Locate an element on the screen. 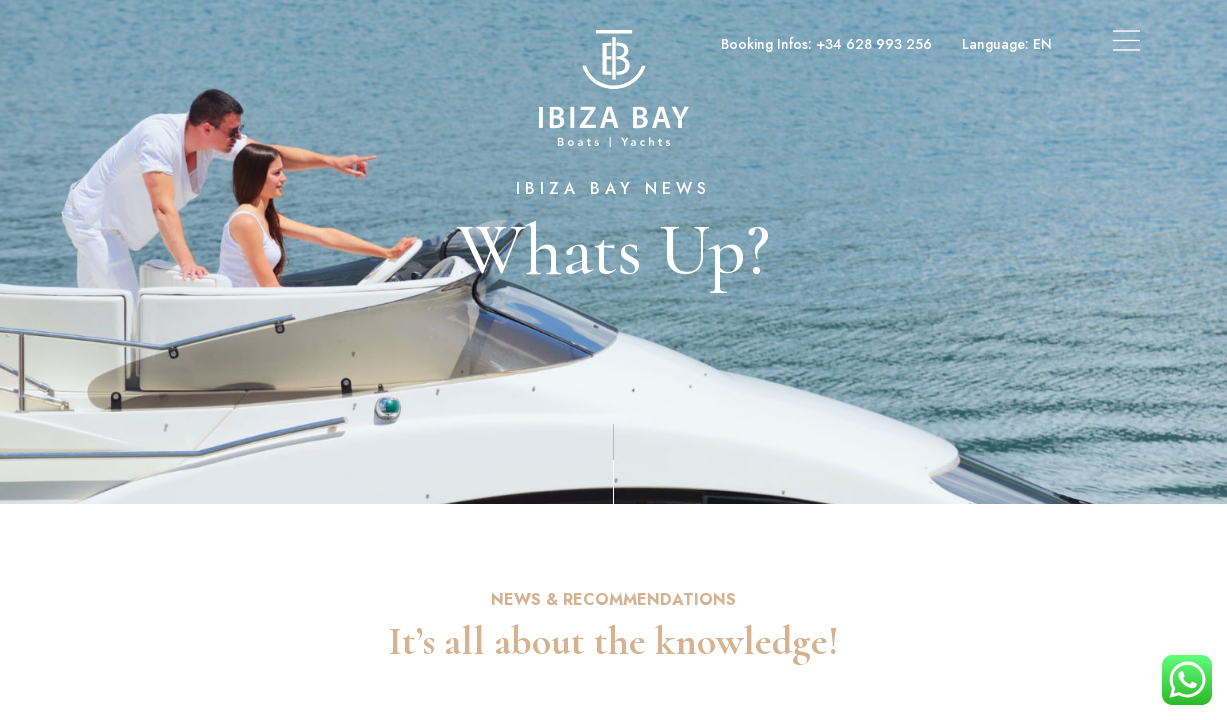 The image size is (1227, 720). Boats & Yachts Charter is located at coordinates (167, 44).